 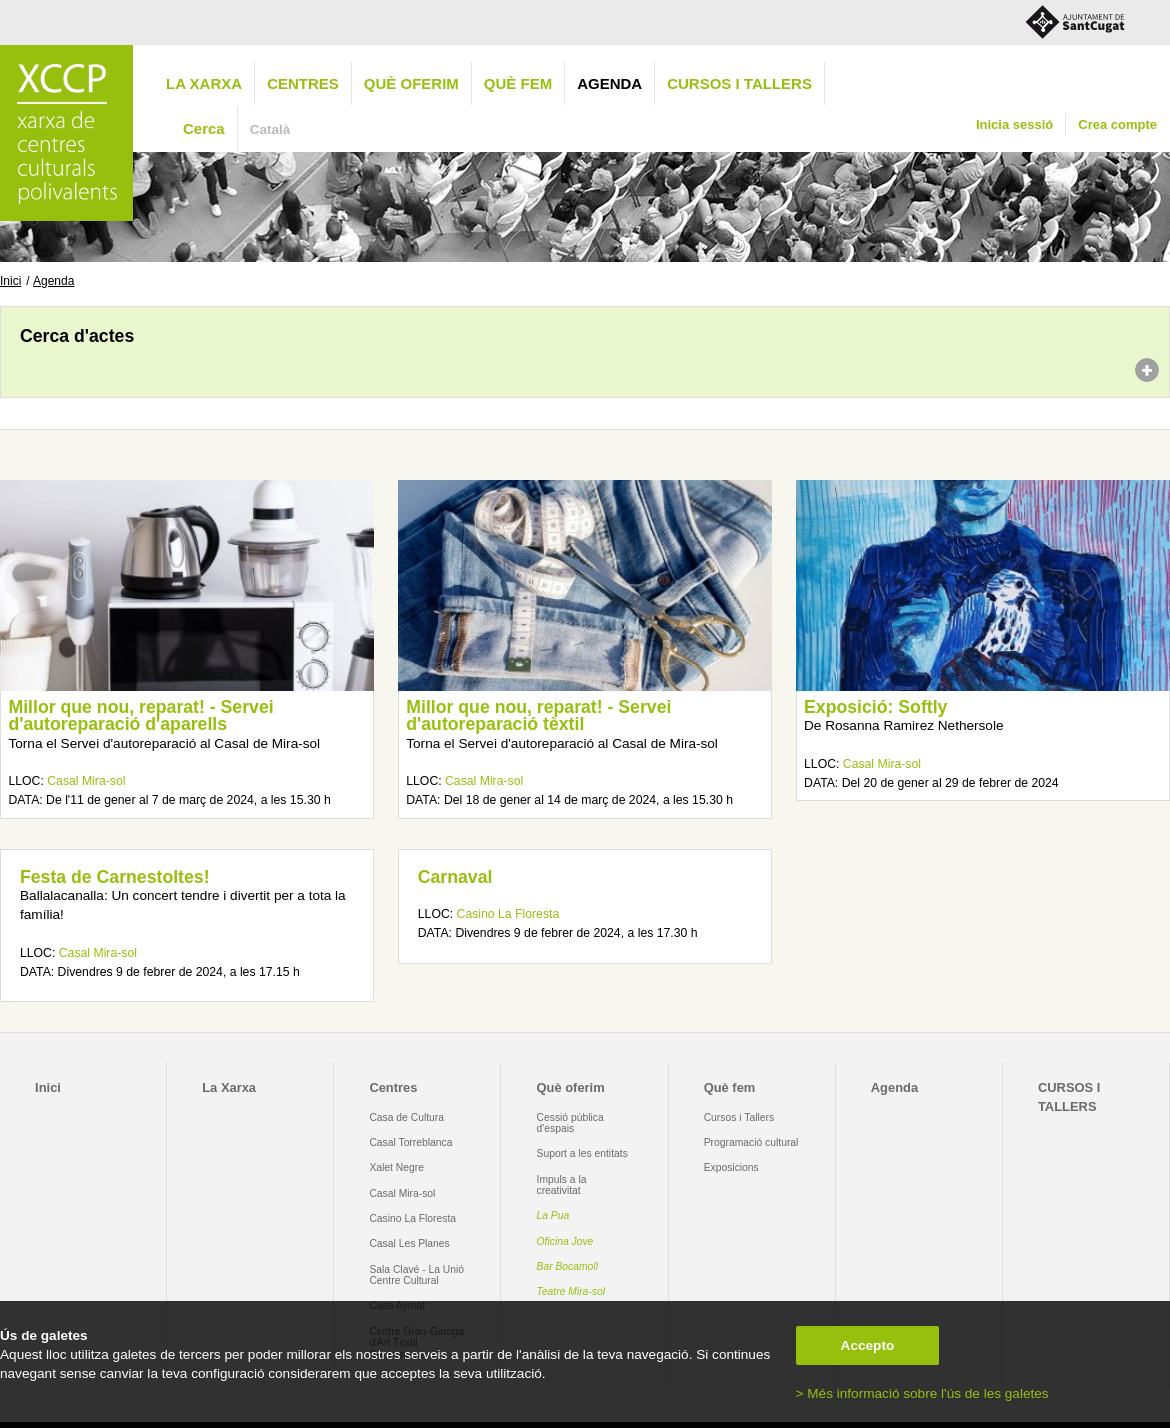 What do you see at coordinates (739, 1117) in the screenshot?
I see `Cursos i Tallers` at bounding box center [739, 1117].